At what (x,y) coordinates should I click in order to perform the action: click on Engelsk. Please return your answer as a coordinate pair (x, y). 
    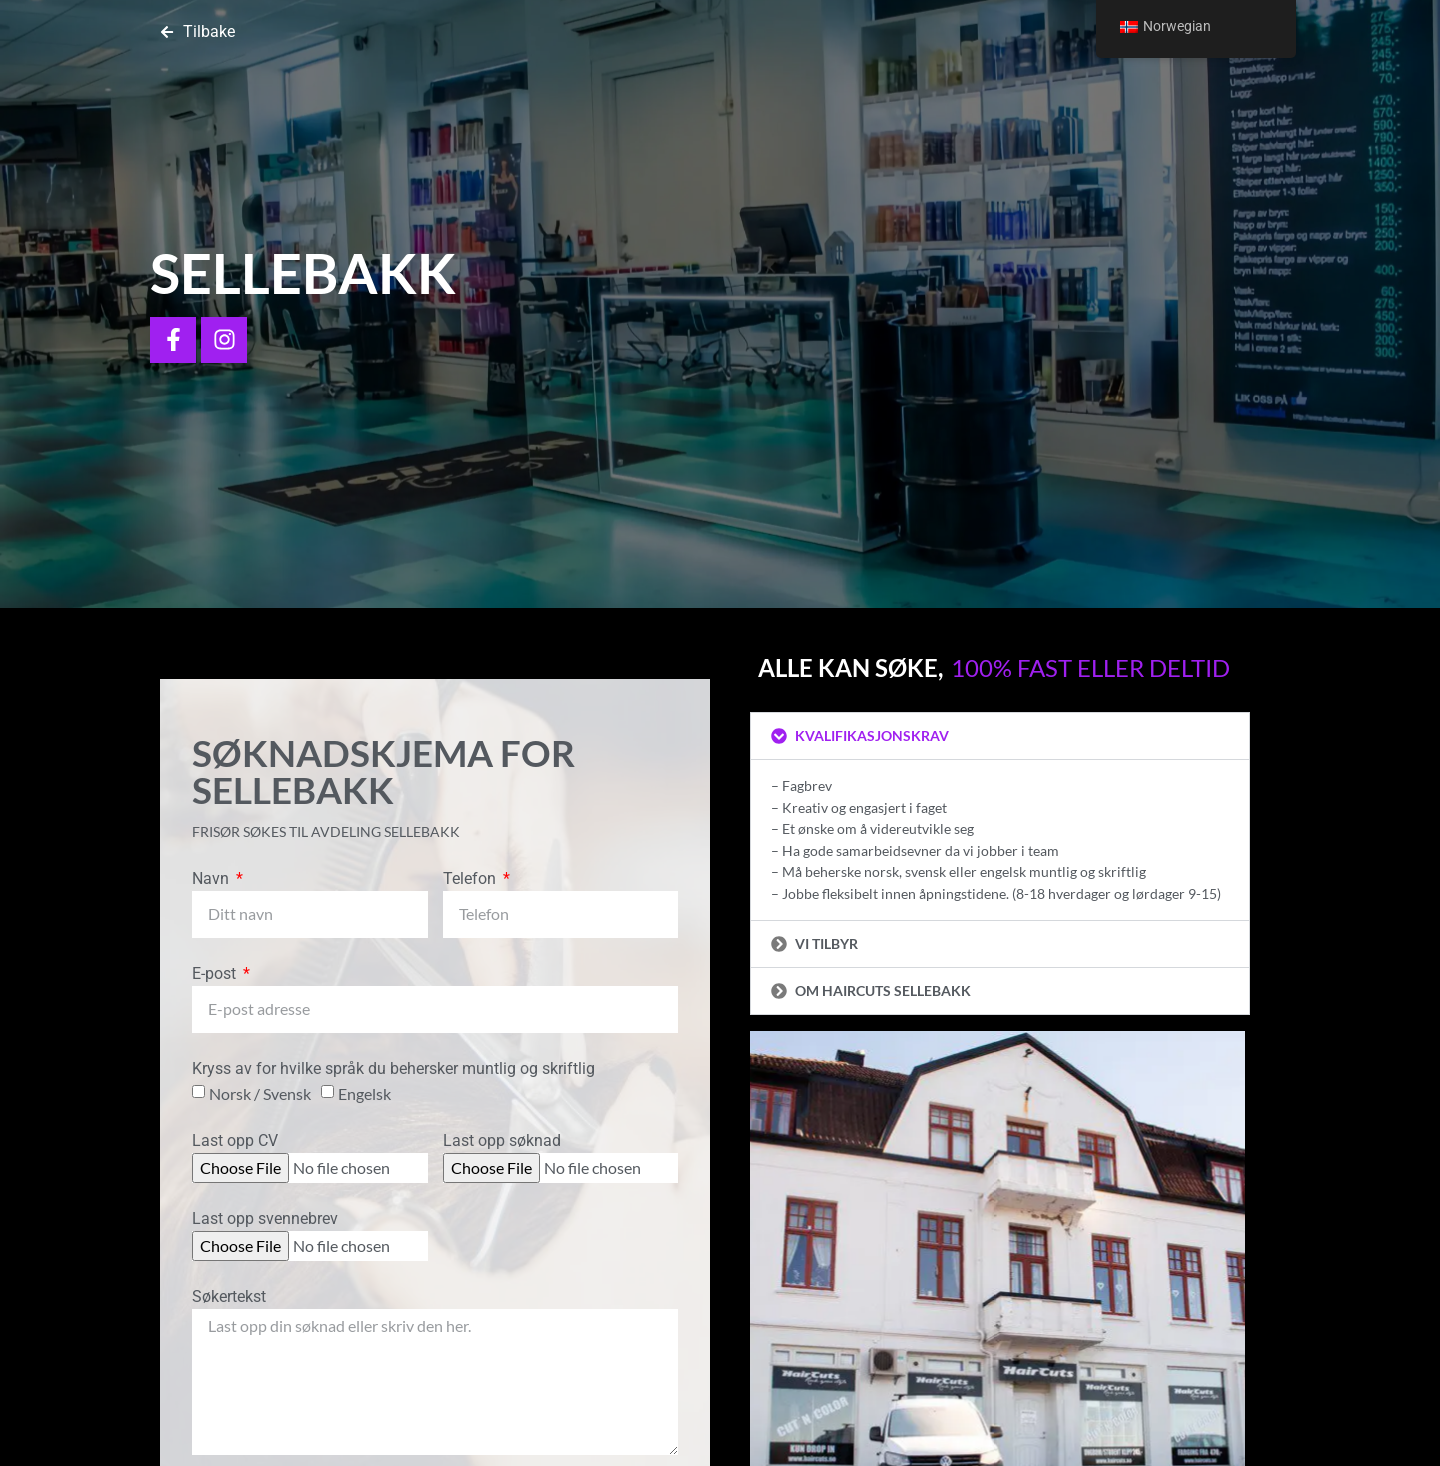
    Looking at the image, I should click on (364, 1092).